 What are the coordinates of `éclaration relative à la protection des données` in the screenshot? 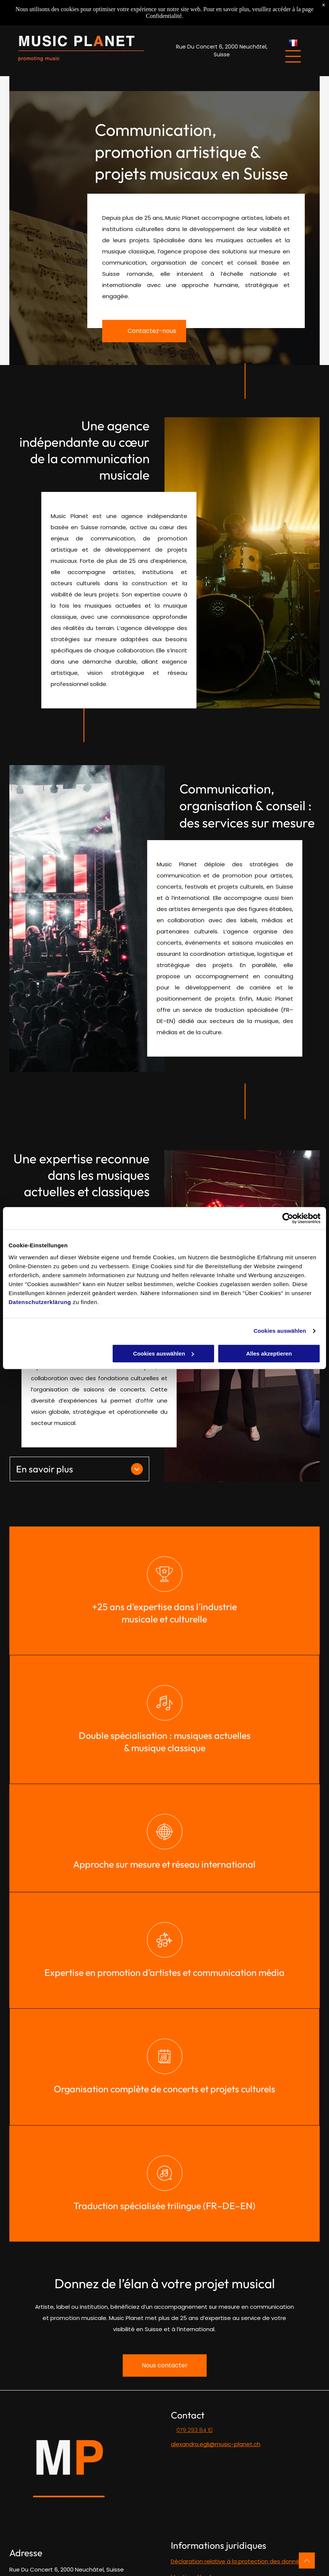 It's located at (240, 2561).